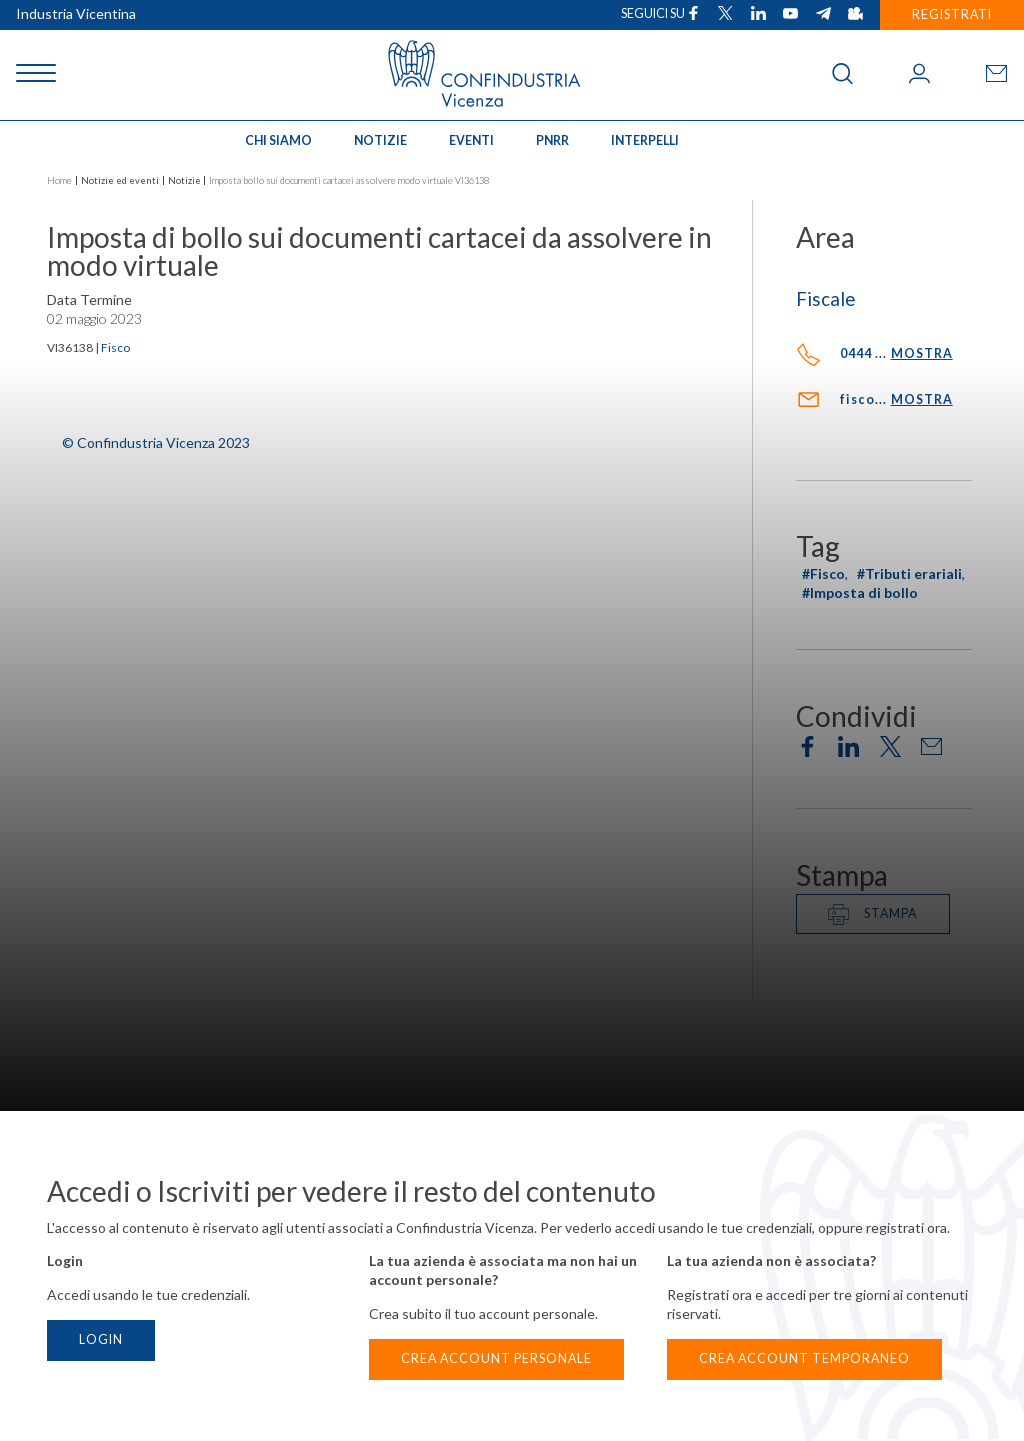 The height and width of the screenshot is (1441, 1024). What do you see at coordinates (278, 140) in the screenshot?
I see `Chi siamo` at bounding box center [278, 140].